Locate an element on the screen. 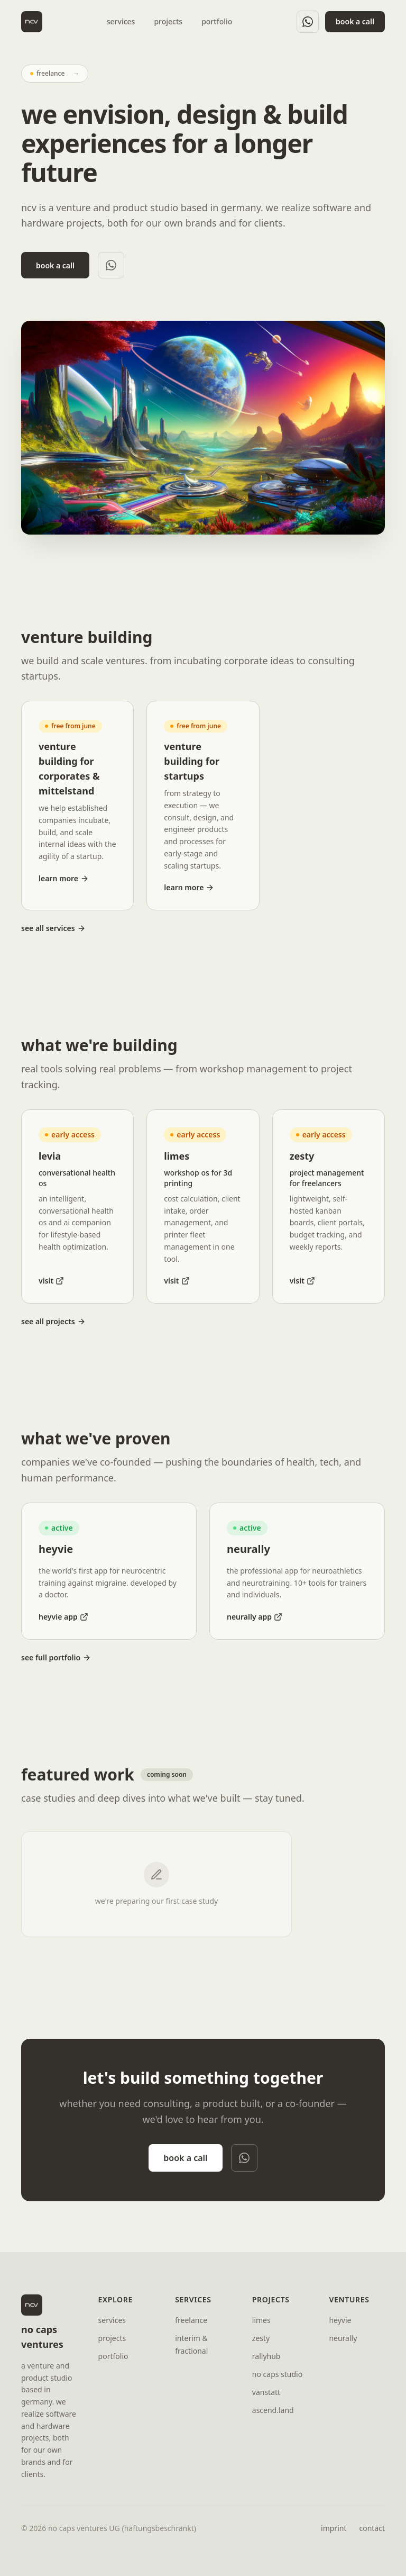 The height and width of the screenshot is (2576, 406). see all projects is located at coordinates (53, 1321).